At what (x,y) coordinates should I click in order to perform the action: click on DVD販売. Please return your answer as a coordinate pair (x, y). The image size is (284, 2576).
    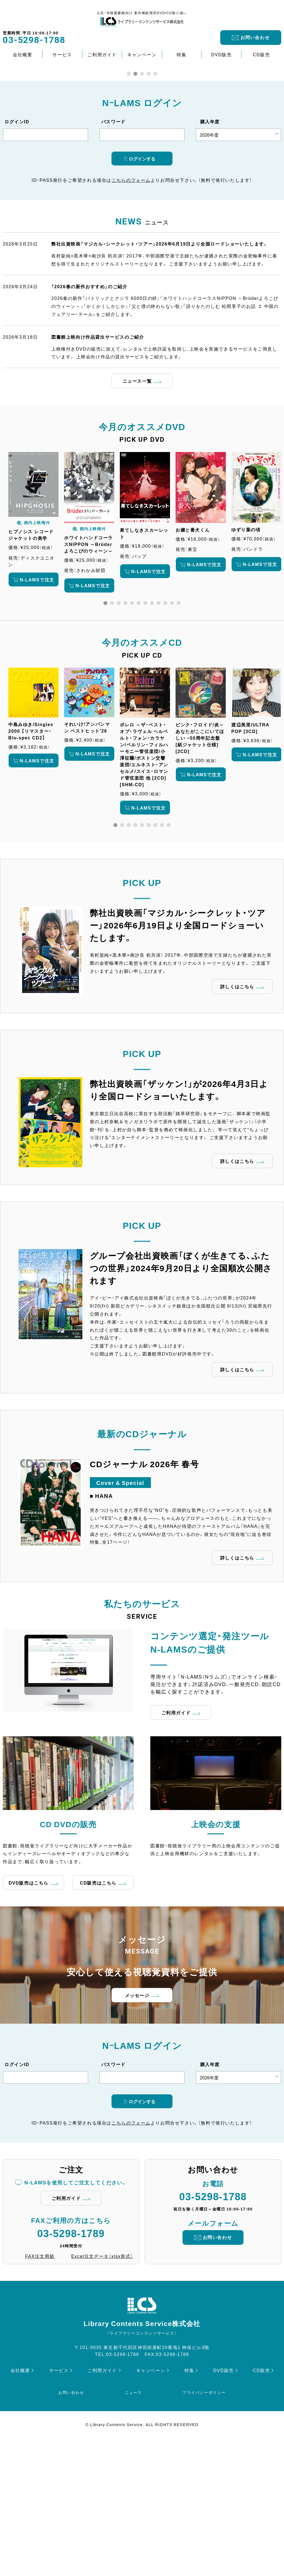
    Looking at the image, I should click on (221, 54).